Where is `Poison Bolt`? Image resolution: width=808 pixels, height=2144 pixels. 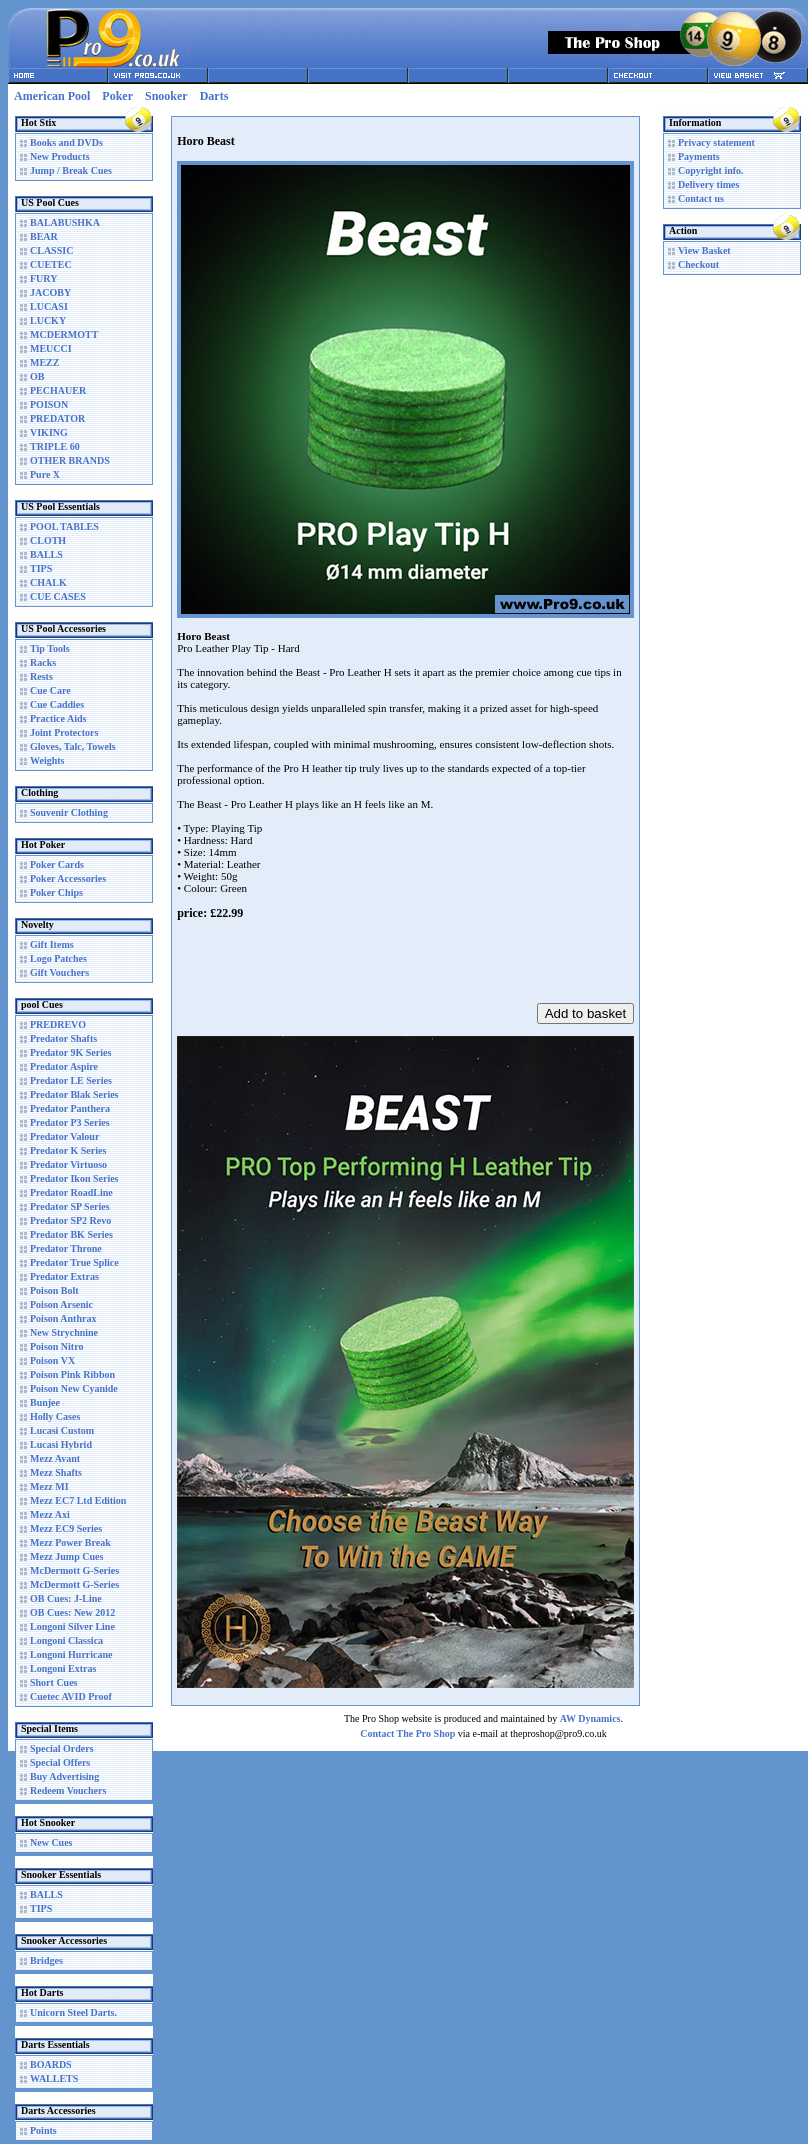 Poison Bolt is located at coordinates (54, 1290).